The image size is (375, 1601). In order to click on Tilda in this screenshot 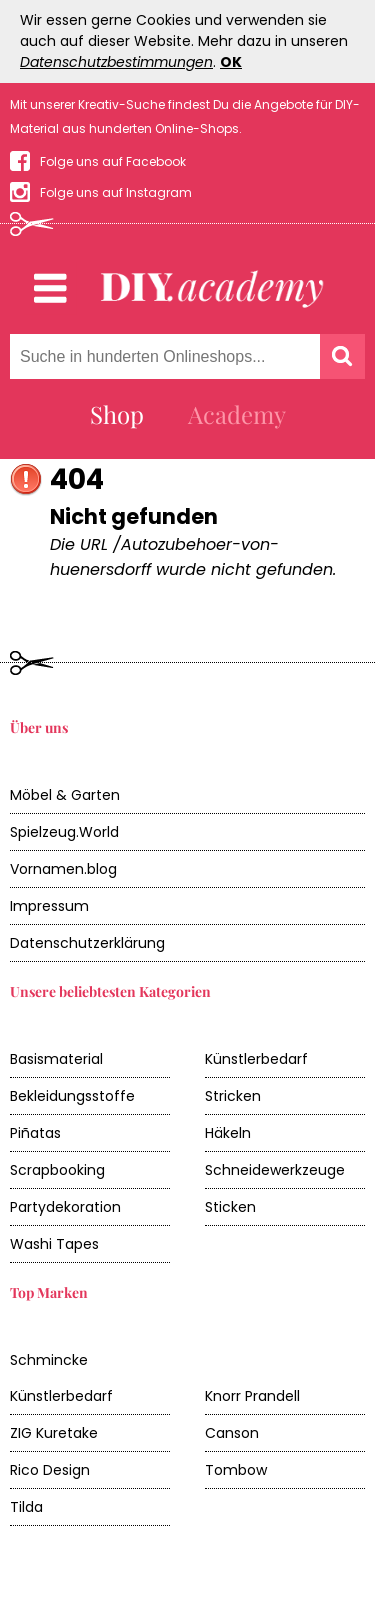, I will do `click(26, 1507)`.